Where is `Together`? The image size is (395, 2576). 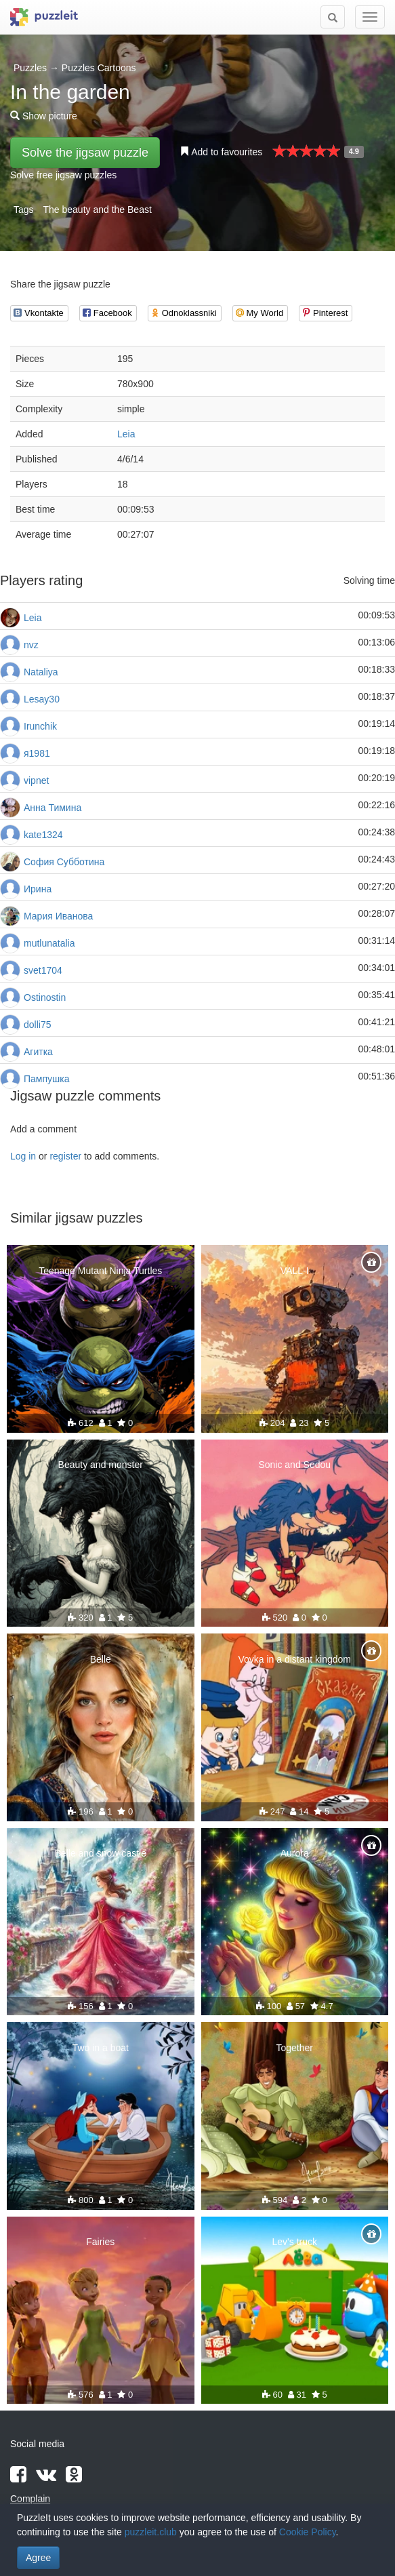
Together is located at coordinates (294, 2047).